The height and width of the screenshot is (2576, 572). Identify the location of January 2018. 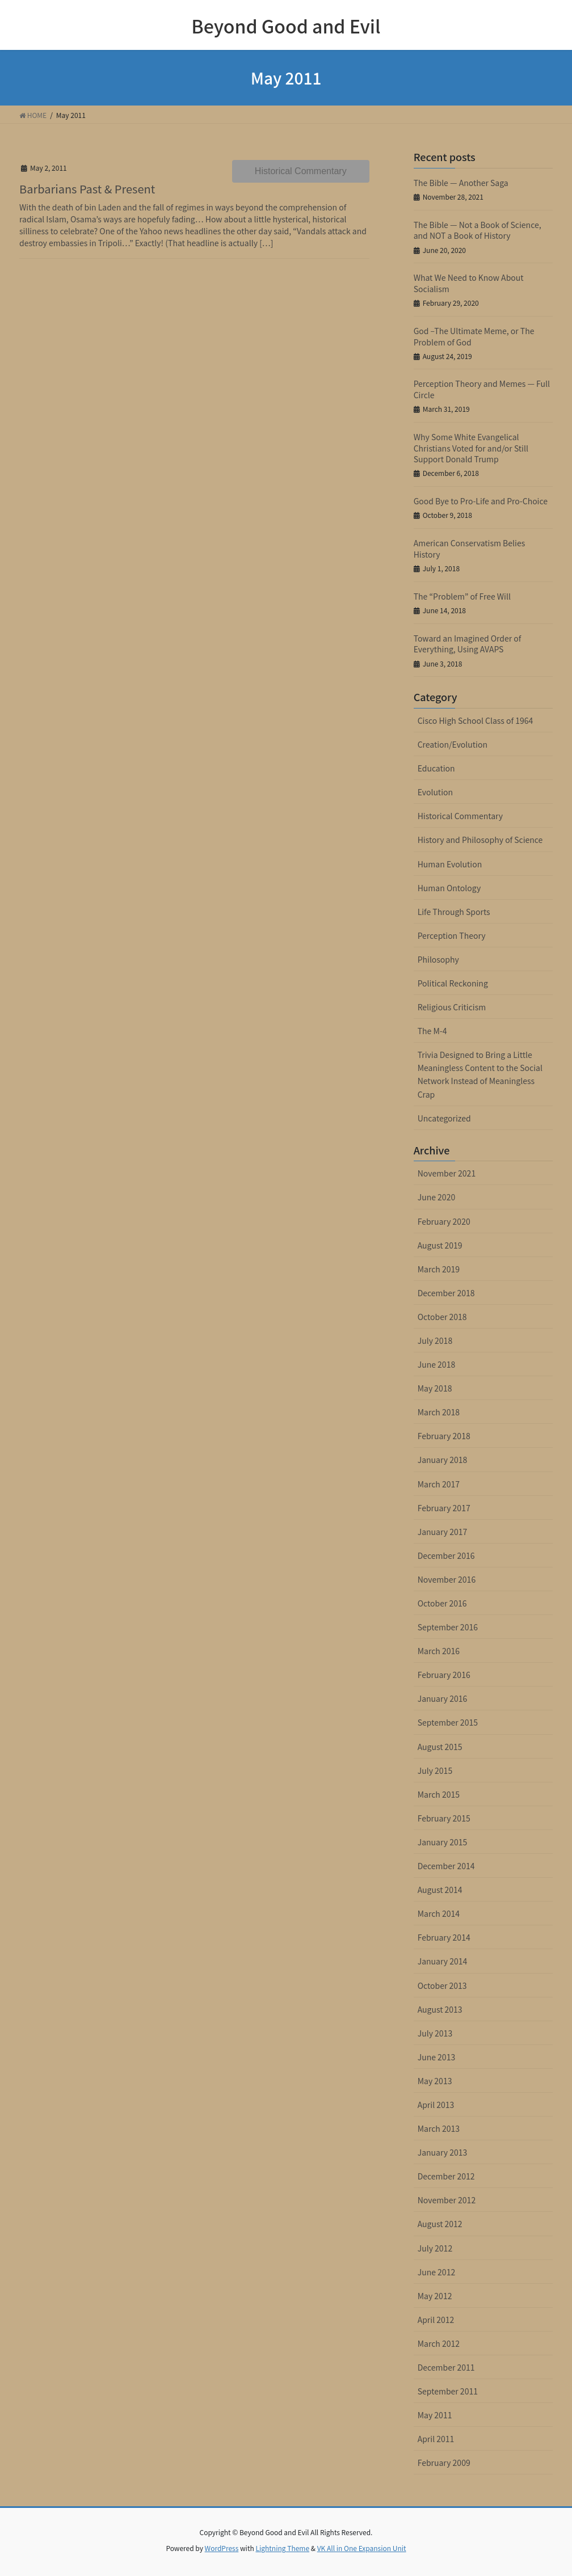
(443, 1459).